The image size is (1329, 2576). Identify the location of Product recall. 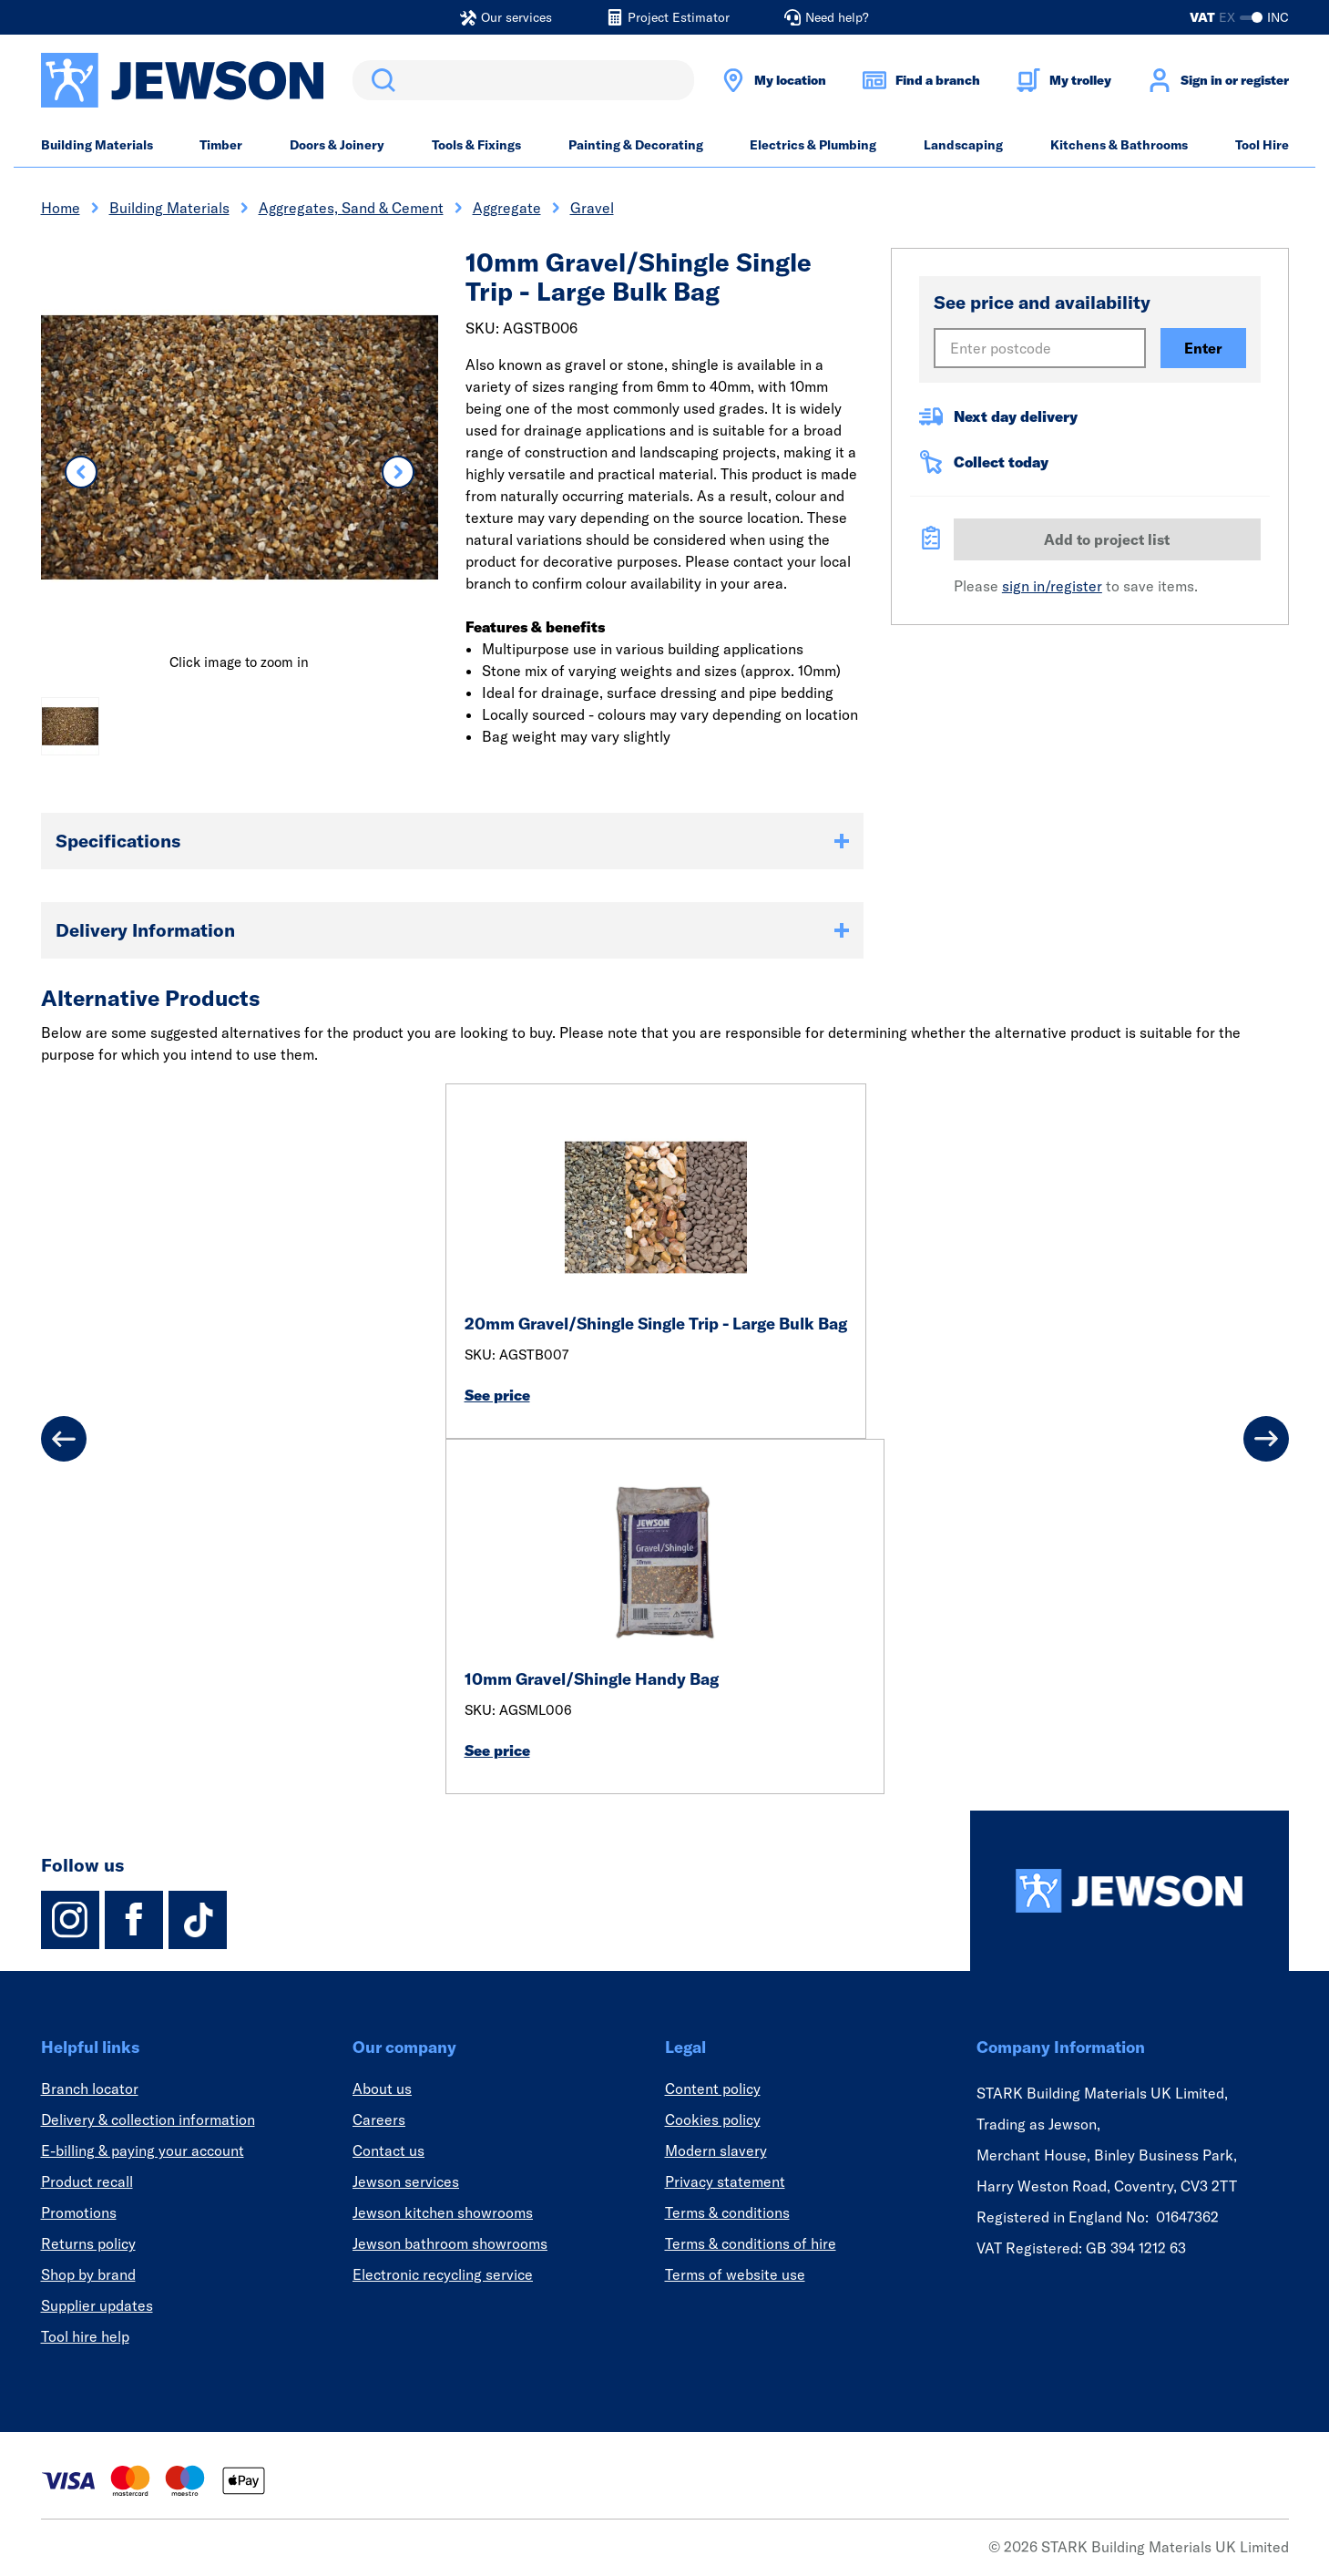
(87, 2181).